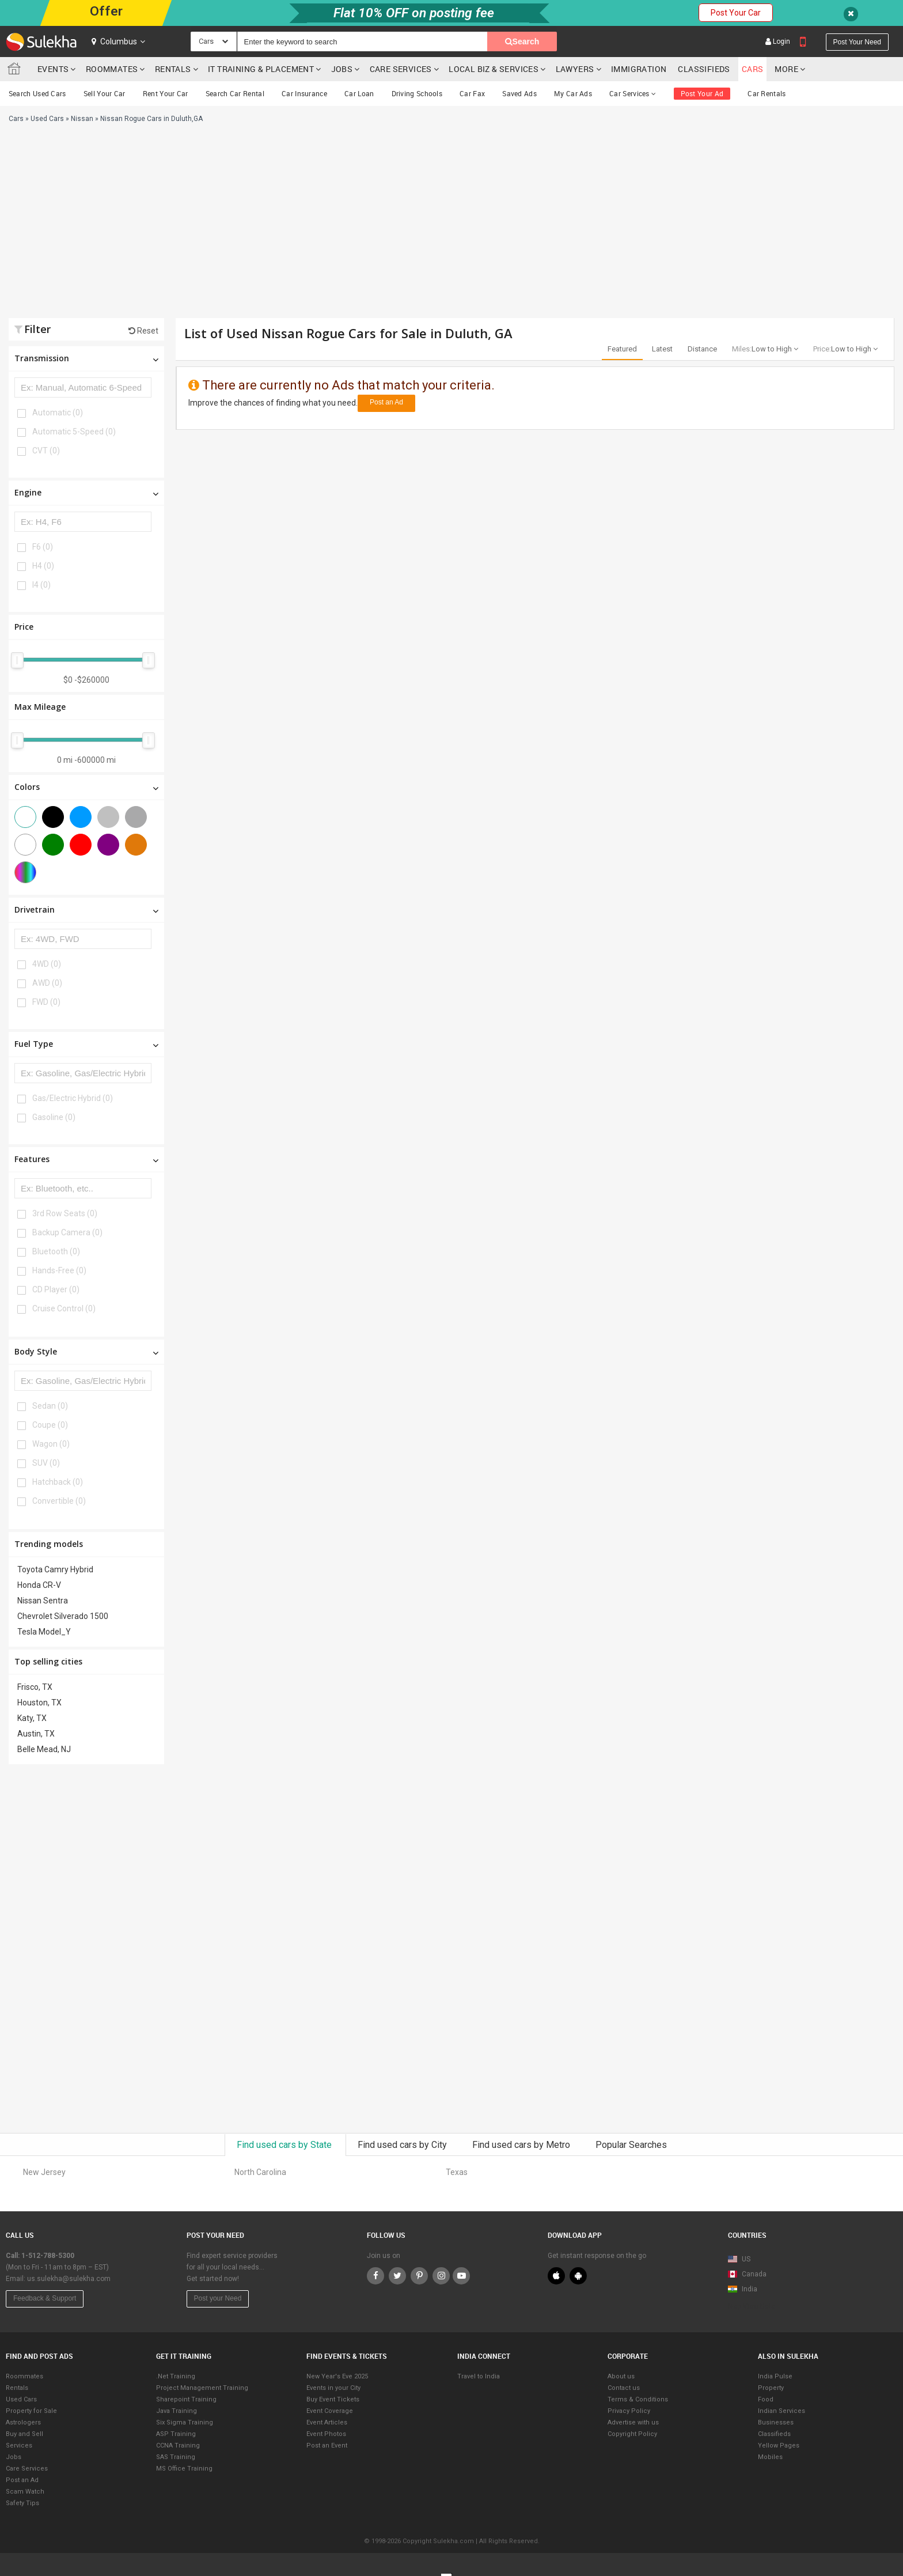 The image size is (903, 2576). What do you see at coordinates (62, 1616) in the screenshot?
I see `Chevrolet Silverado 1500` at bounding box center [62, 1616].